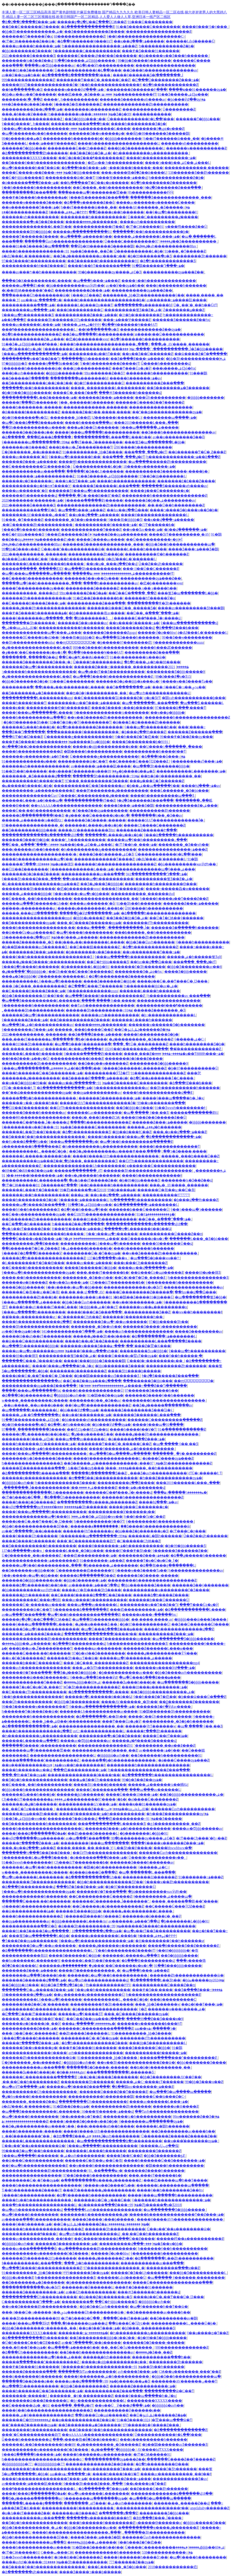 The height and width of the screenshot is (2576, 232). Describe the element at coordinates (75, 285) in the screenshot. I see `�þù���������ҹavӰԺһ��` at that location.